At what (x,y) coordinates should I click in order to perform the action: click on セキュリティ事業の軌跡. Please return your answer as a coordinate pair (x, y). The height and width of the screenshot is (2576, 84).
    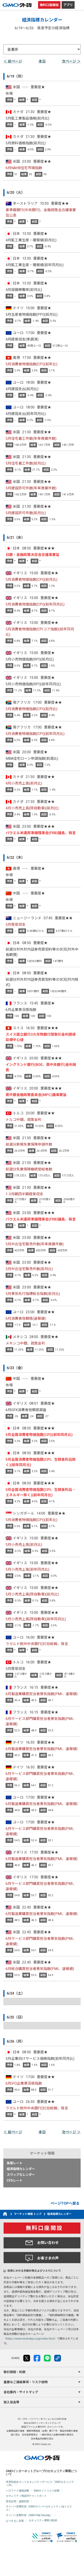
    Looking at the image, I should click on (43, 2520).